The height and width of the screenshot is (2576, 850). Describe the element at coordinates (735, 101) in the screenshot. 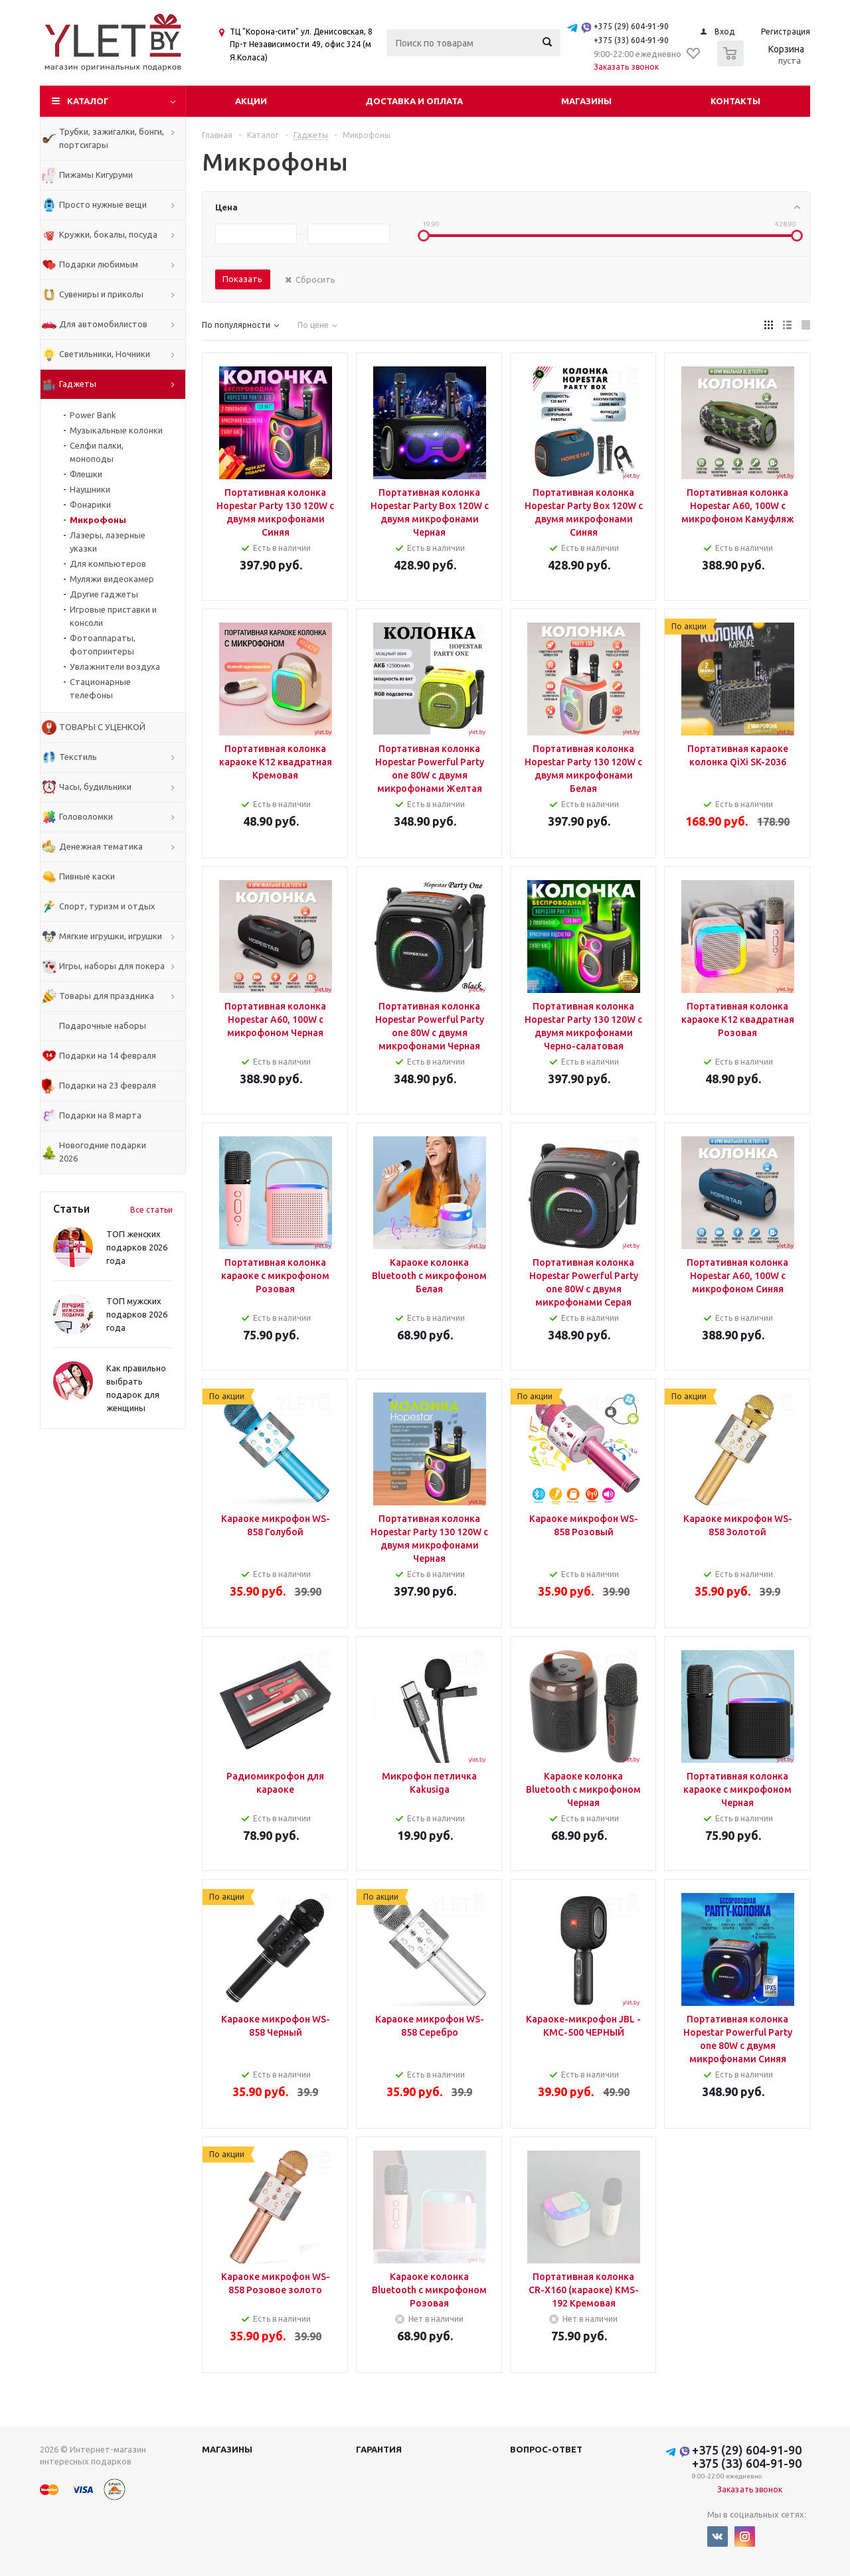

I see `Контакты` at that location.